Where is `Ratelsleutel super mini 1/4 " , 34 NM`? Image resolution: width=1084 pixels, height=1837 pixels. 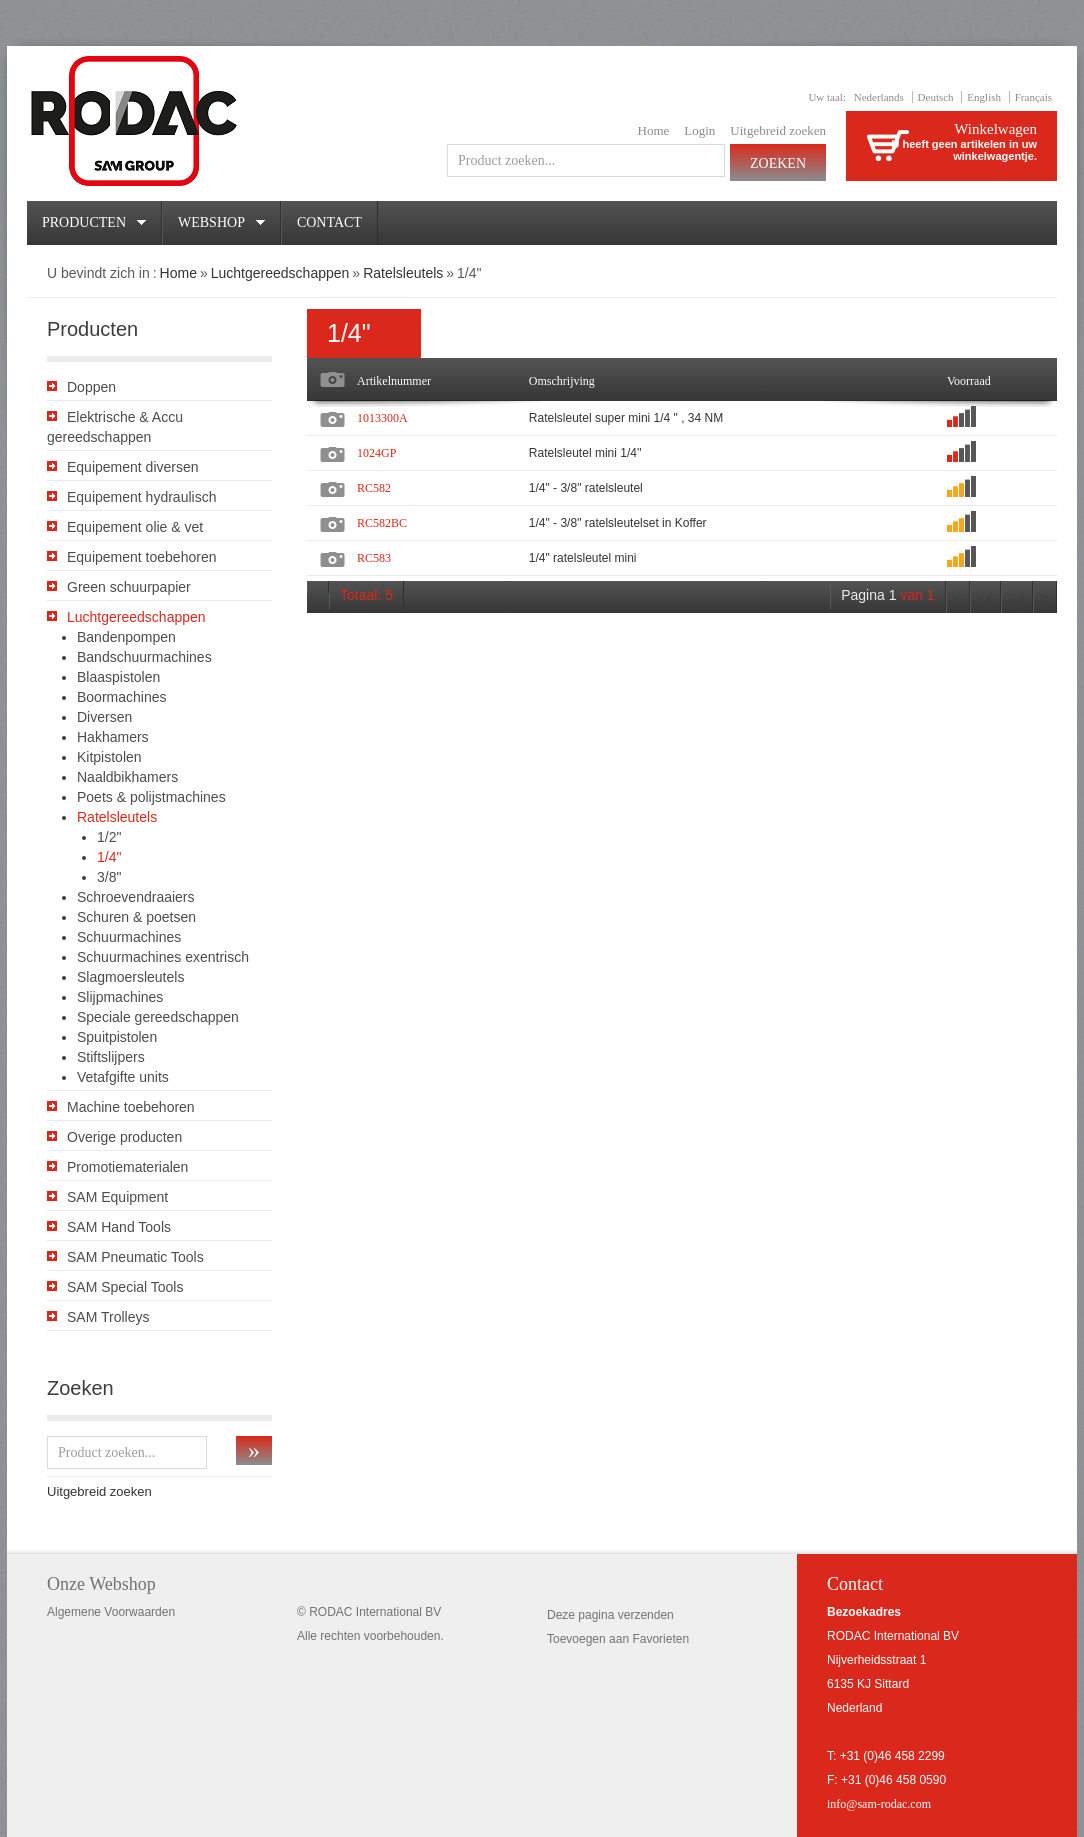 Ratelsleutel super mini 1/4 " , 34 NM is located at coordinates (626, 418).